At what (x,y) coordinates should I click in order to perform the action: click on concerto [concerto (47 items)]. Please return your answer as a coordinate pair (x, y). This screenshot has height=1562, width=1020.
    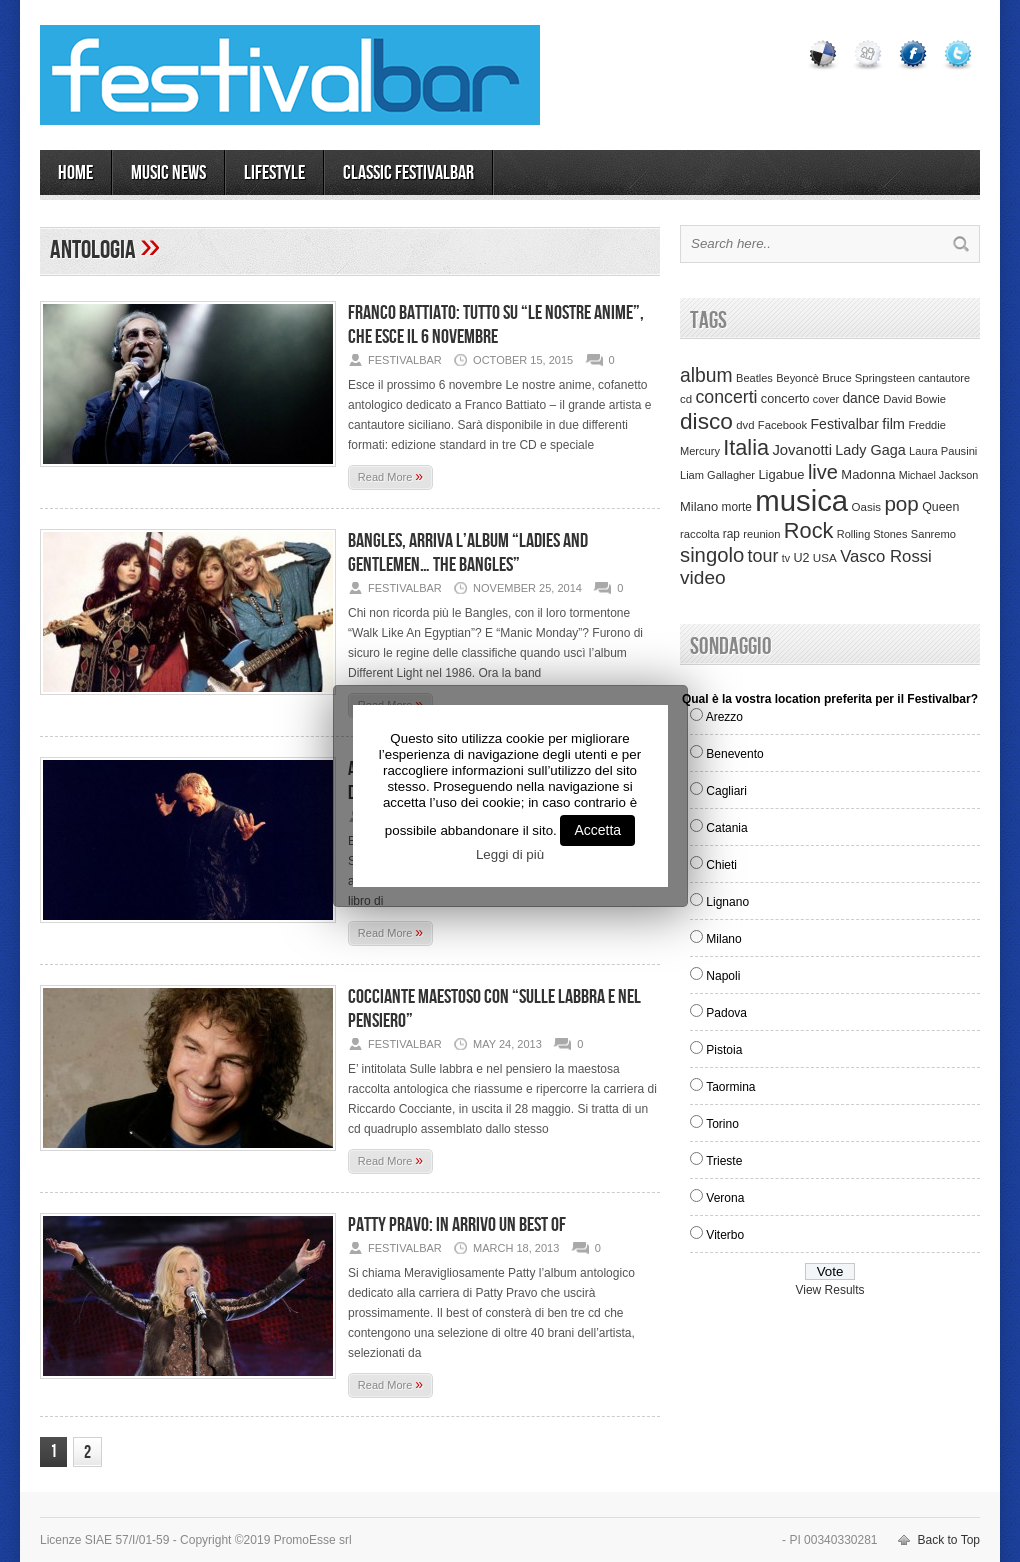
    Looking at the image, I should click on (785, 399).